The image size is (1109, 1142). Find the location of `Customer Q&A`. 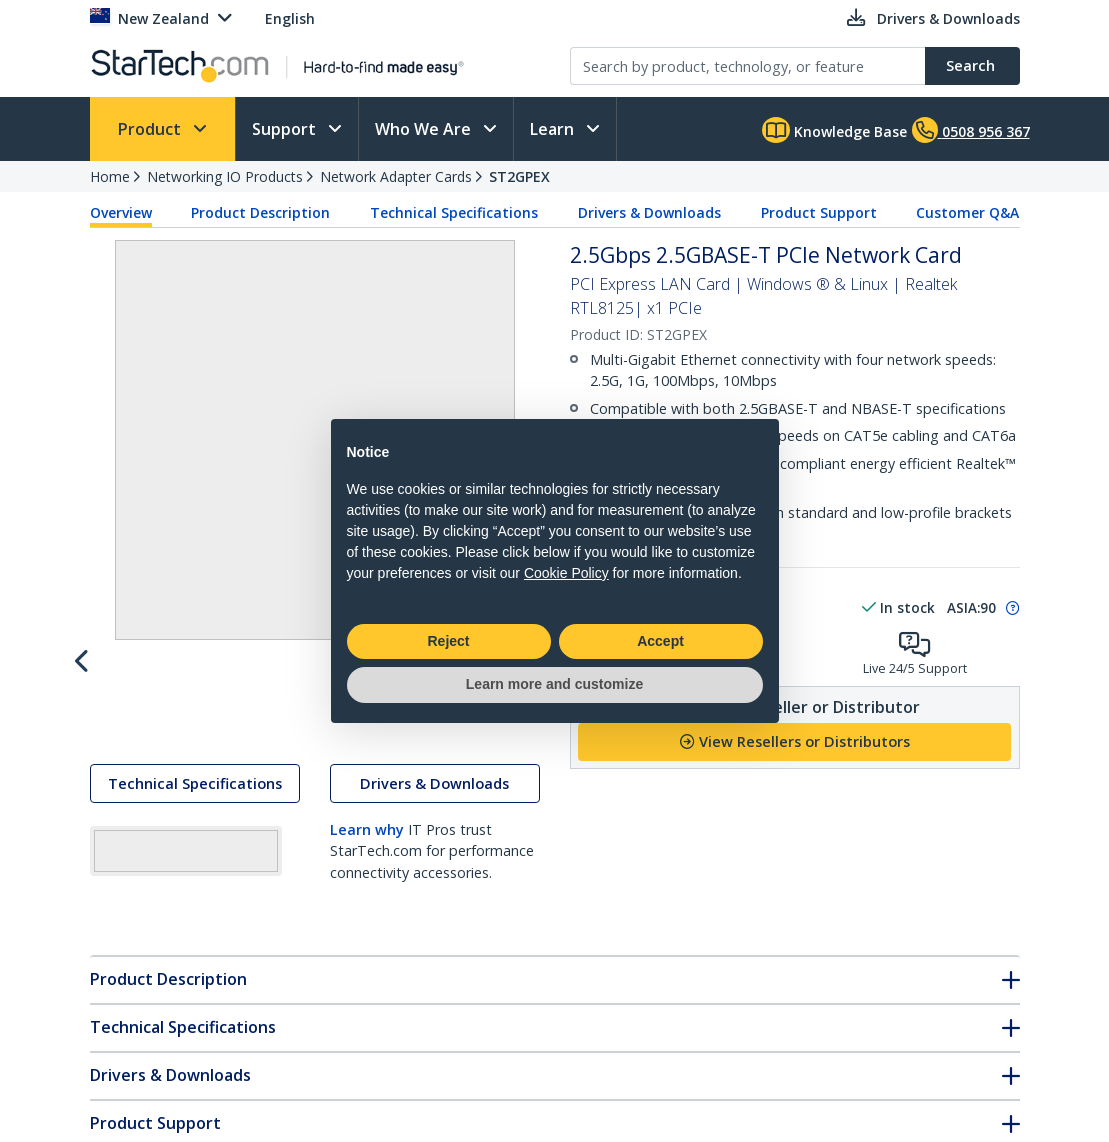

Customer Q&A is located at coordinates (967, 212).